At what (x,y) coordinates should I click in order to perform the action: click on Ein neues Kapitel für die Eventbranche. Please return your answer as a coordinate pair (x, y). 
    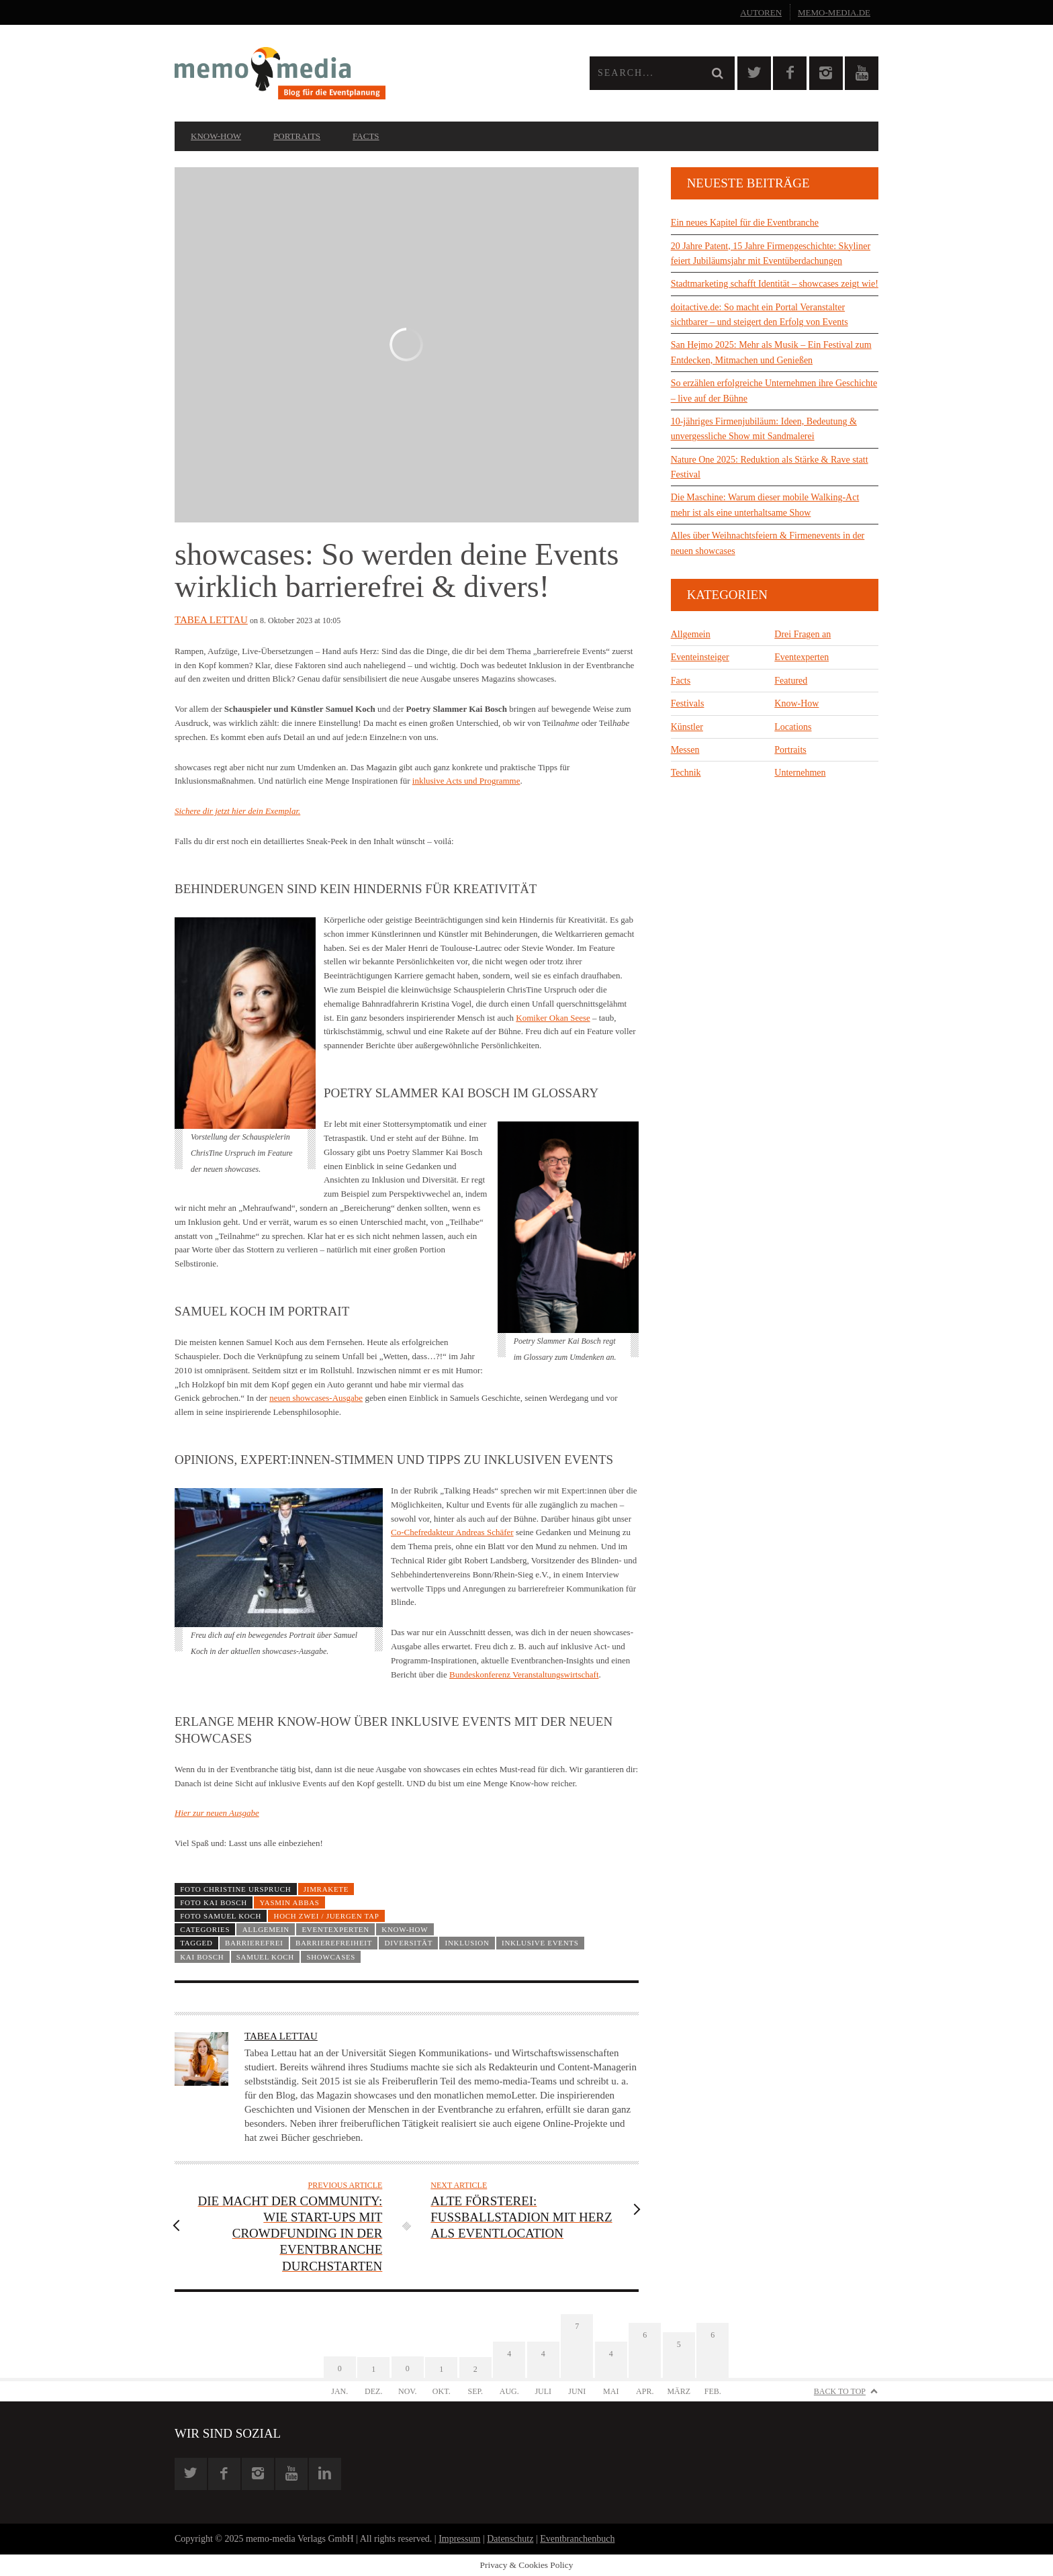
    Looking at the image, I should click on (745, 223).